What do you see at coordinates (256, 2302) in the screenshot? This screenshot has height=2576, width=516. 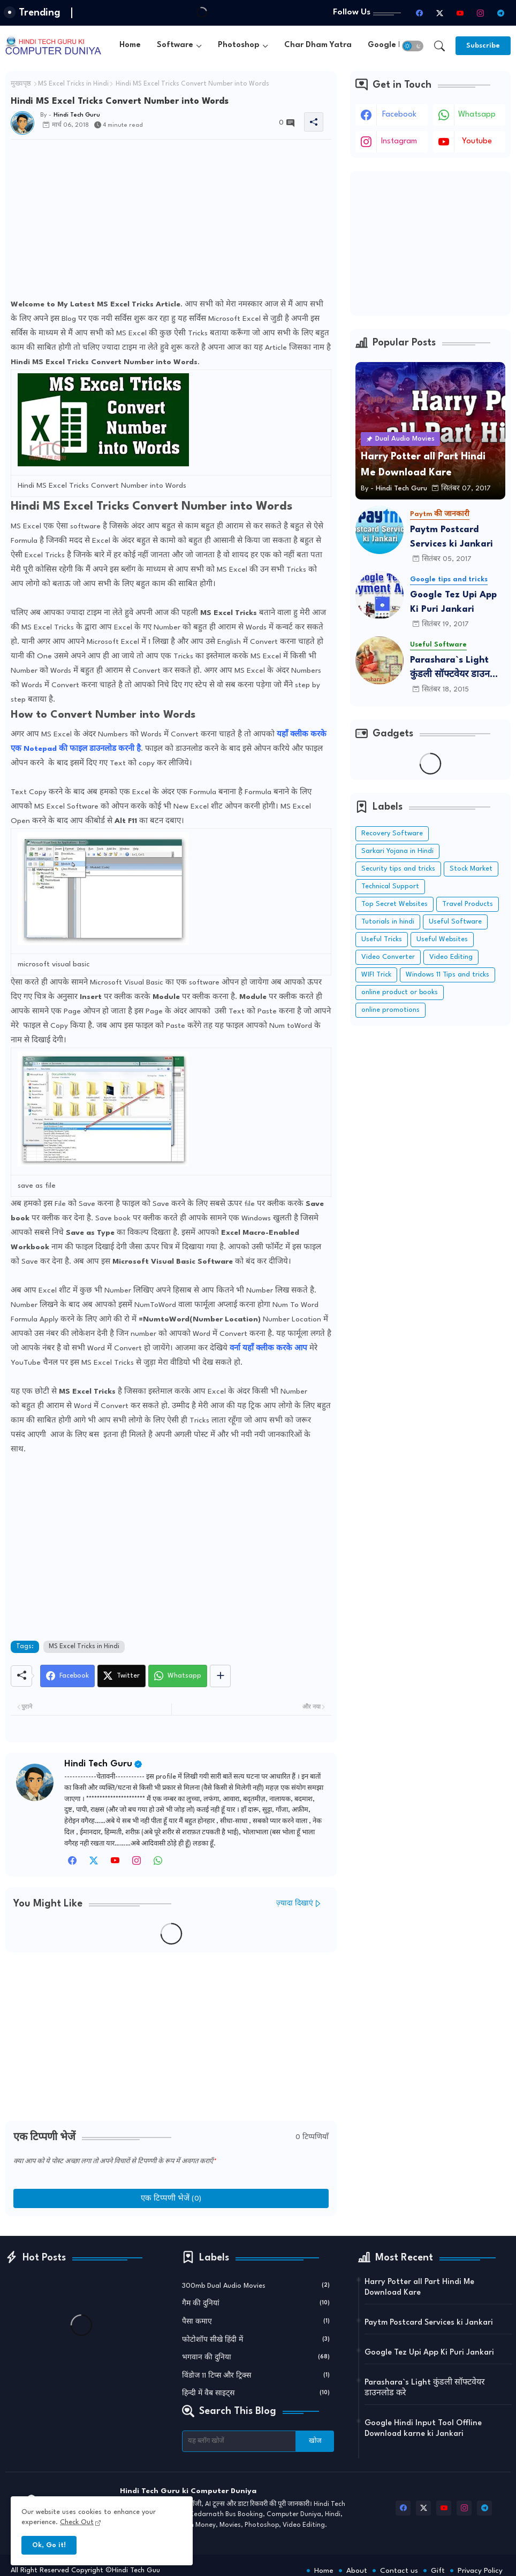 I see `गैम की दुनियां` at bounding box center [256, 2302].